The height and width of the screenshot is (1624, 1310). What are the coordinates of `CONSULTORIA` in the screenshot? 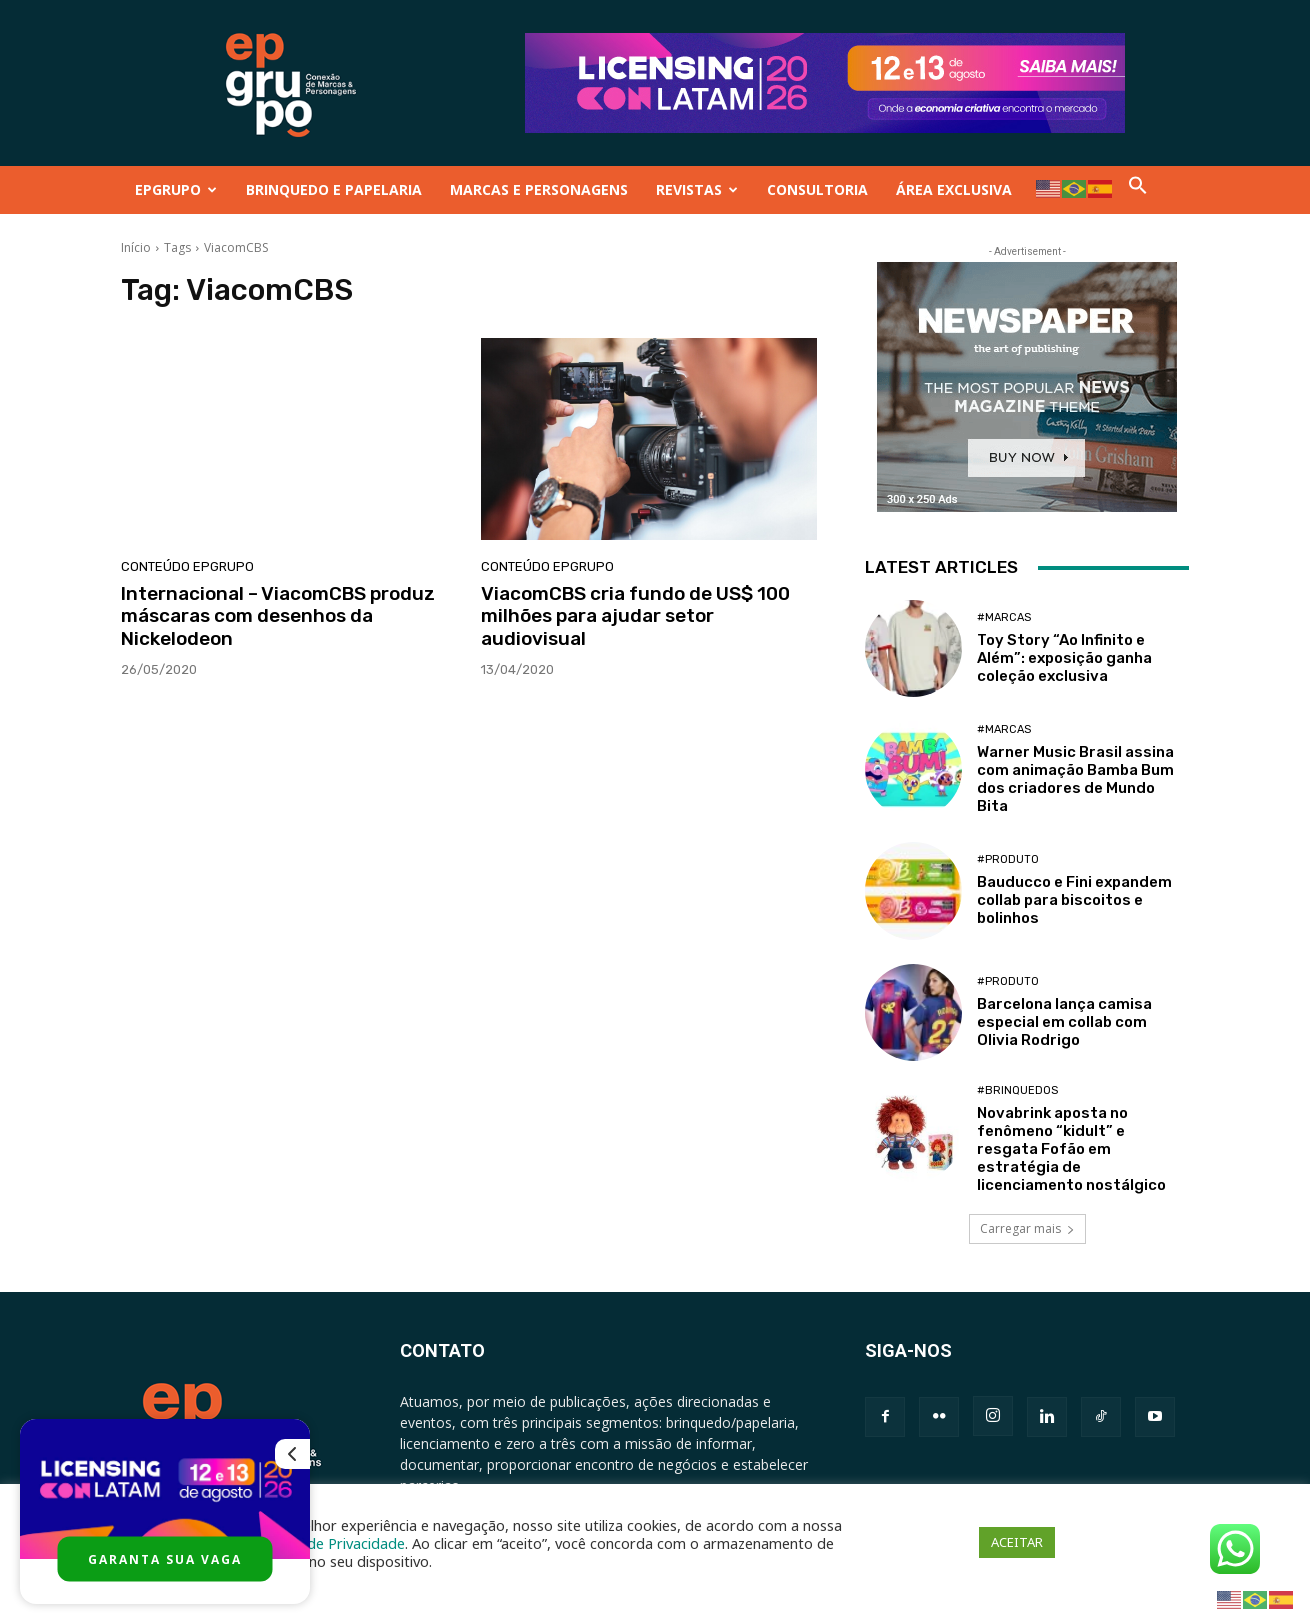 It's located at (817, 189).